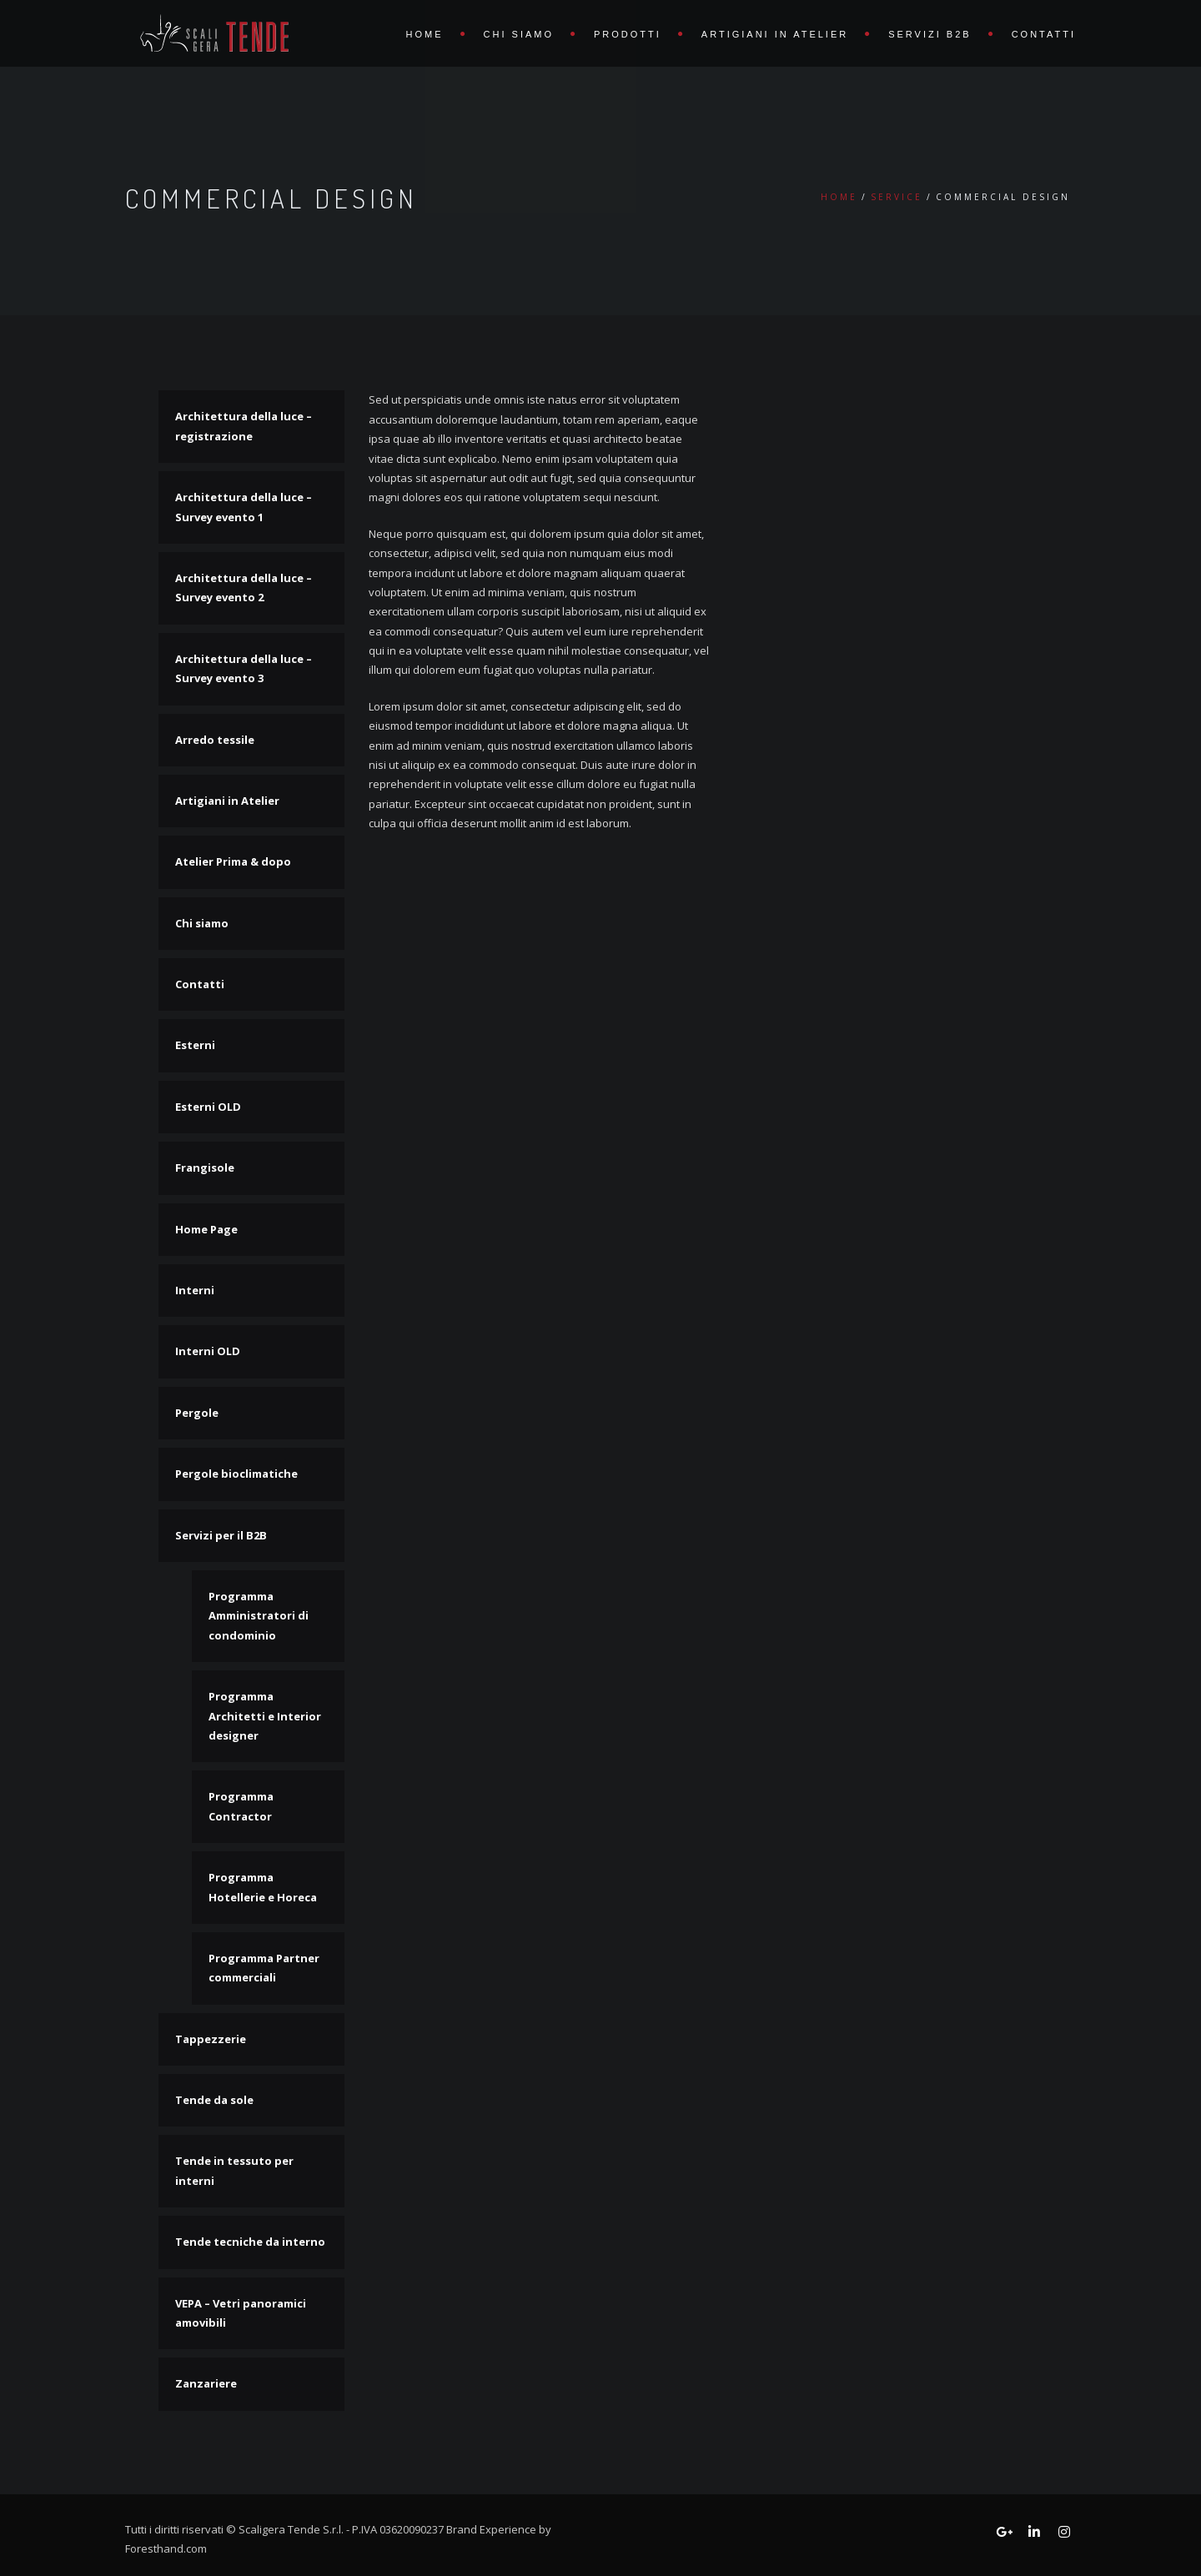  Describe the element at coordinates (210, 2038) in the screenshot. I see `Tappezzerie` at that location.